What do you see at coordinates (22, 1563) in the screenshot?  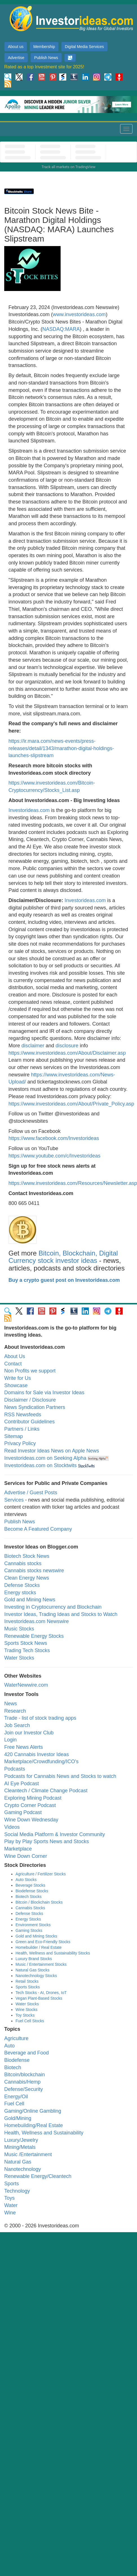 I see `Cannabis stocks` at bounding box center [22, 1563].